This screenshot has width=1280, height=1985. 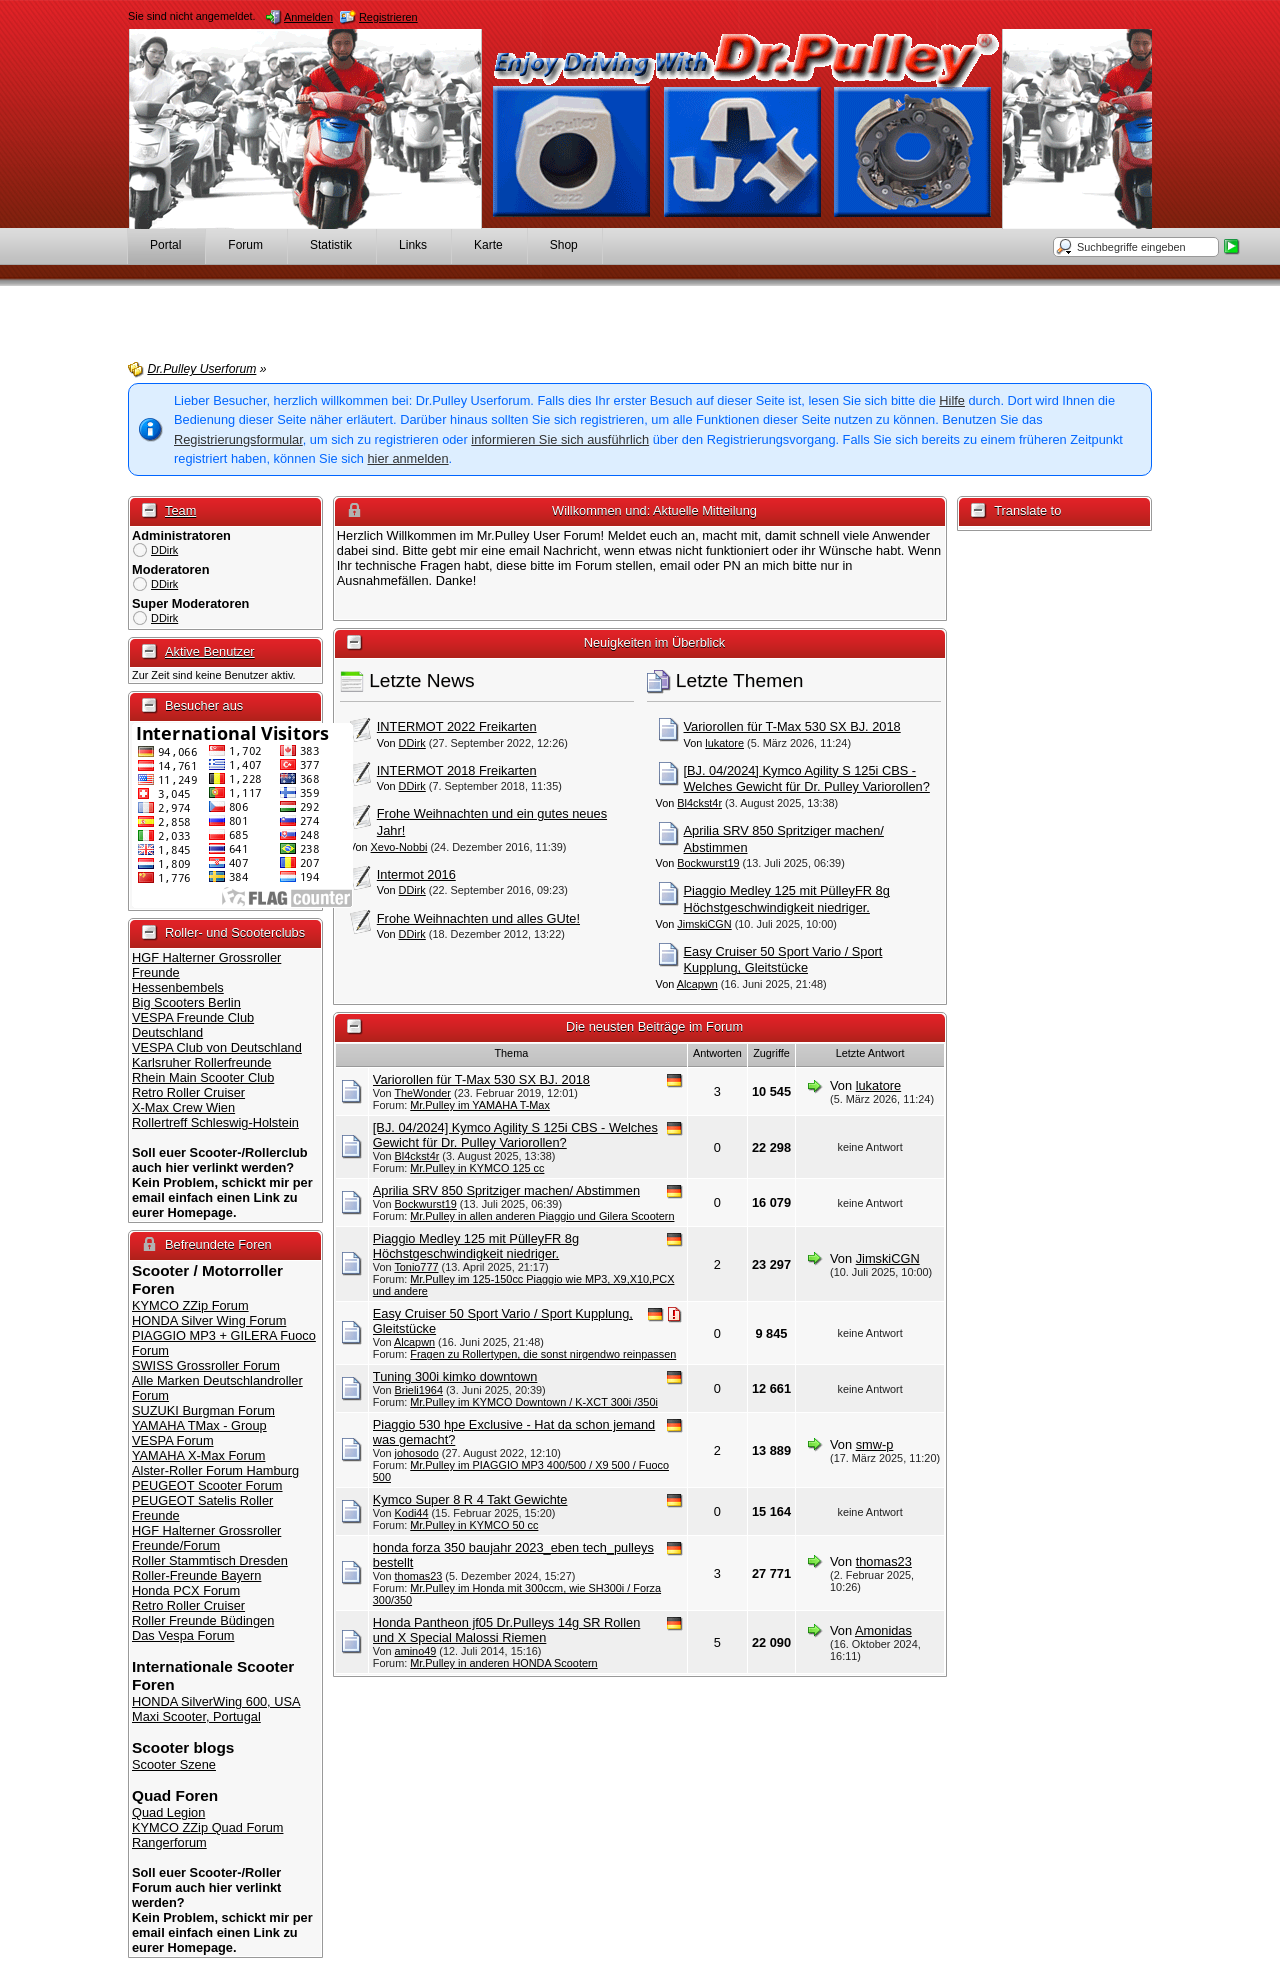 I want to click on X-Max Crew Wien, so click(x=183, y=1107).